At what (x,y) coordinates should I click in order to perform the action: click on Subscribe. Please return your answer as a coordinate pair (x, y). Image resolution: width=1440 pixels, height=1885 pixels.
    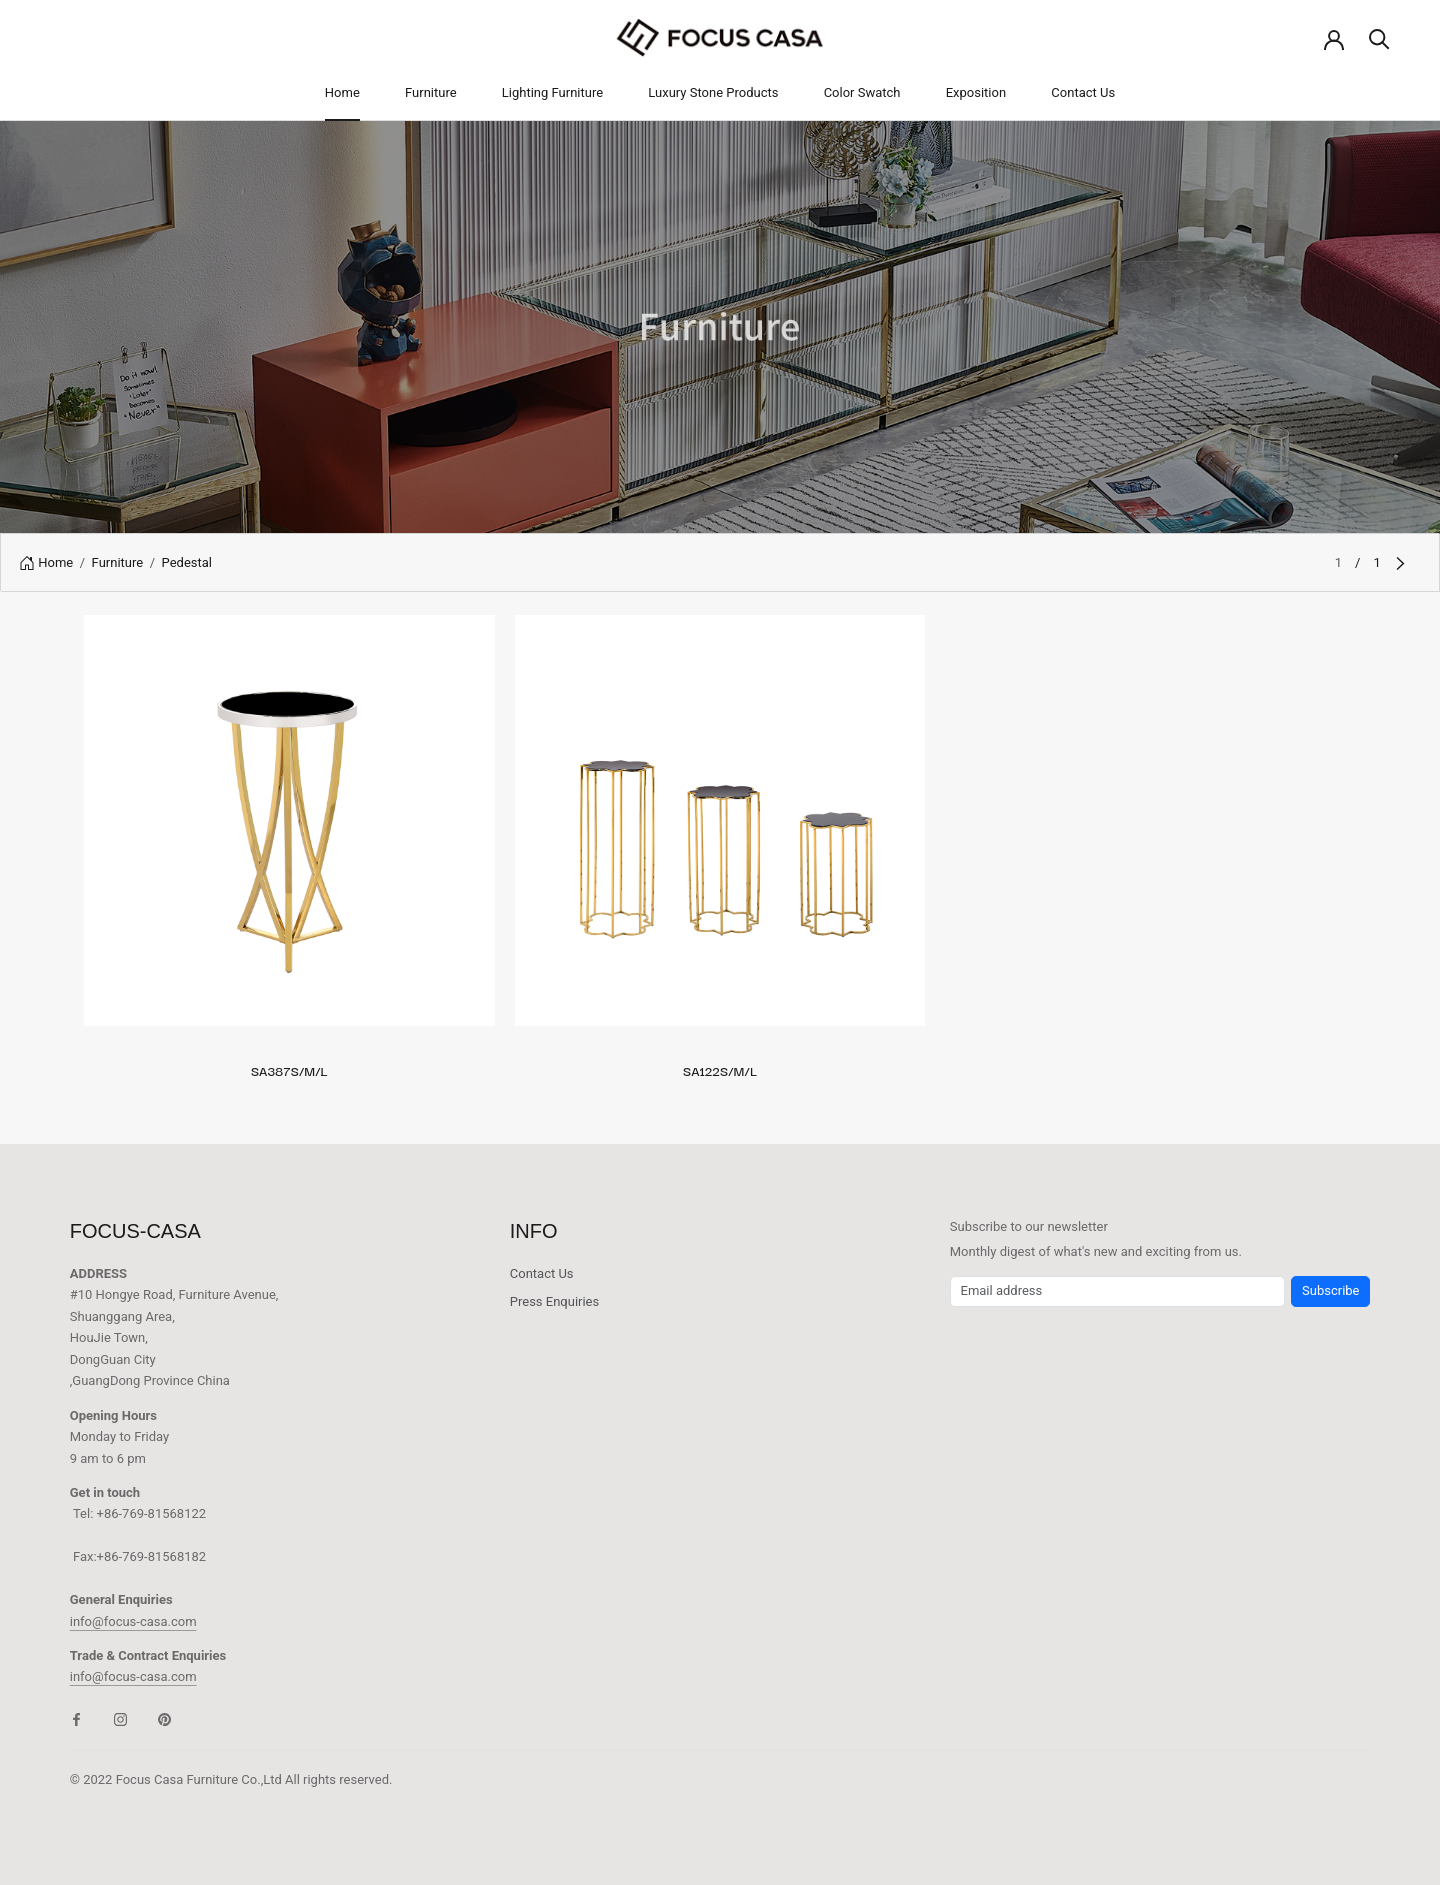
    Looking at the image, I should click on (1330, 1290).